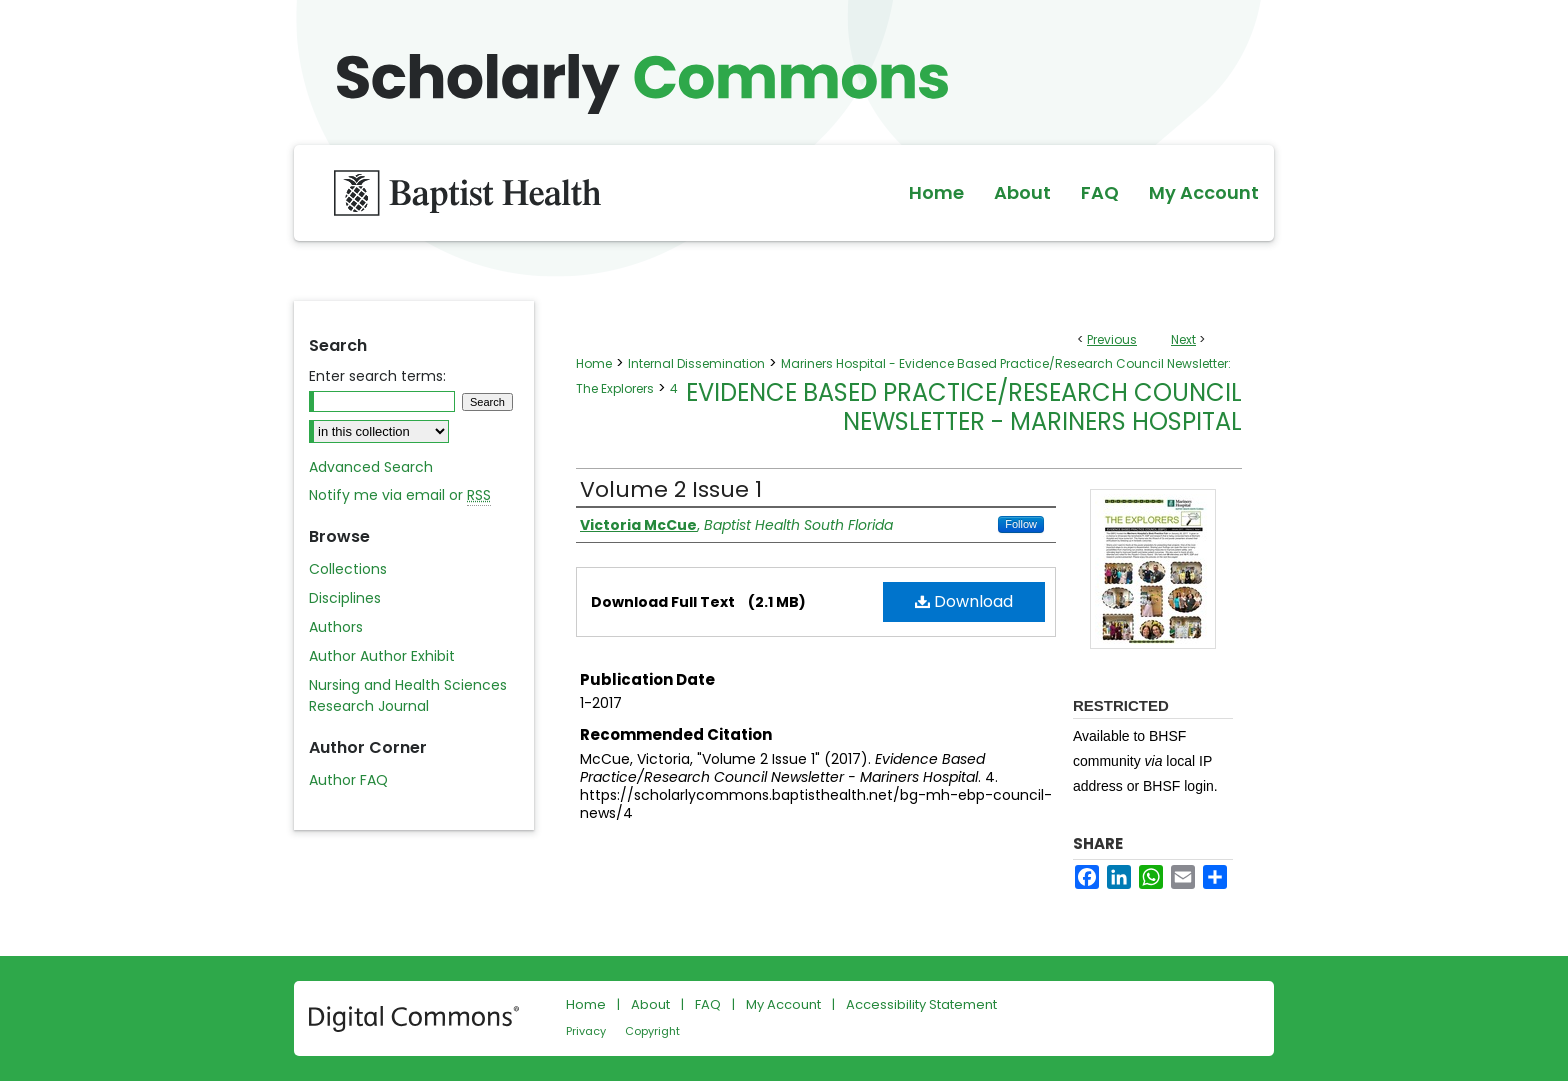 Image resolution: width=1568 pixels, height=1081 pixels. I want to click on Accessibility Statement, so click(921, 1004).